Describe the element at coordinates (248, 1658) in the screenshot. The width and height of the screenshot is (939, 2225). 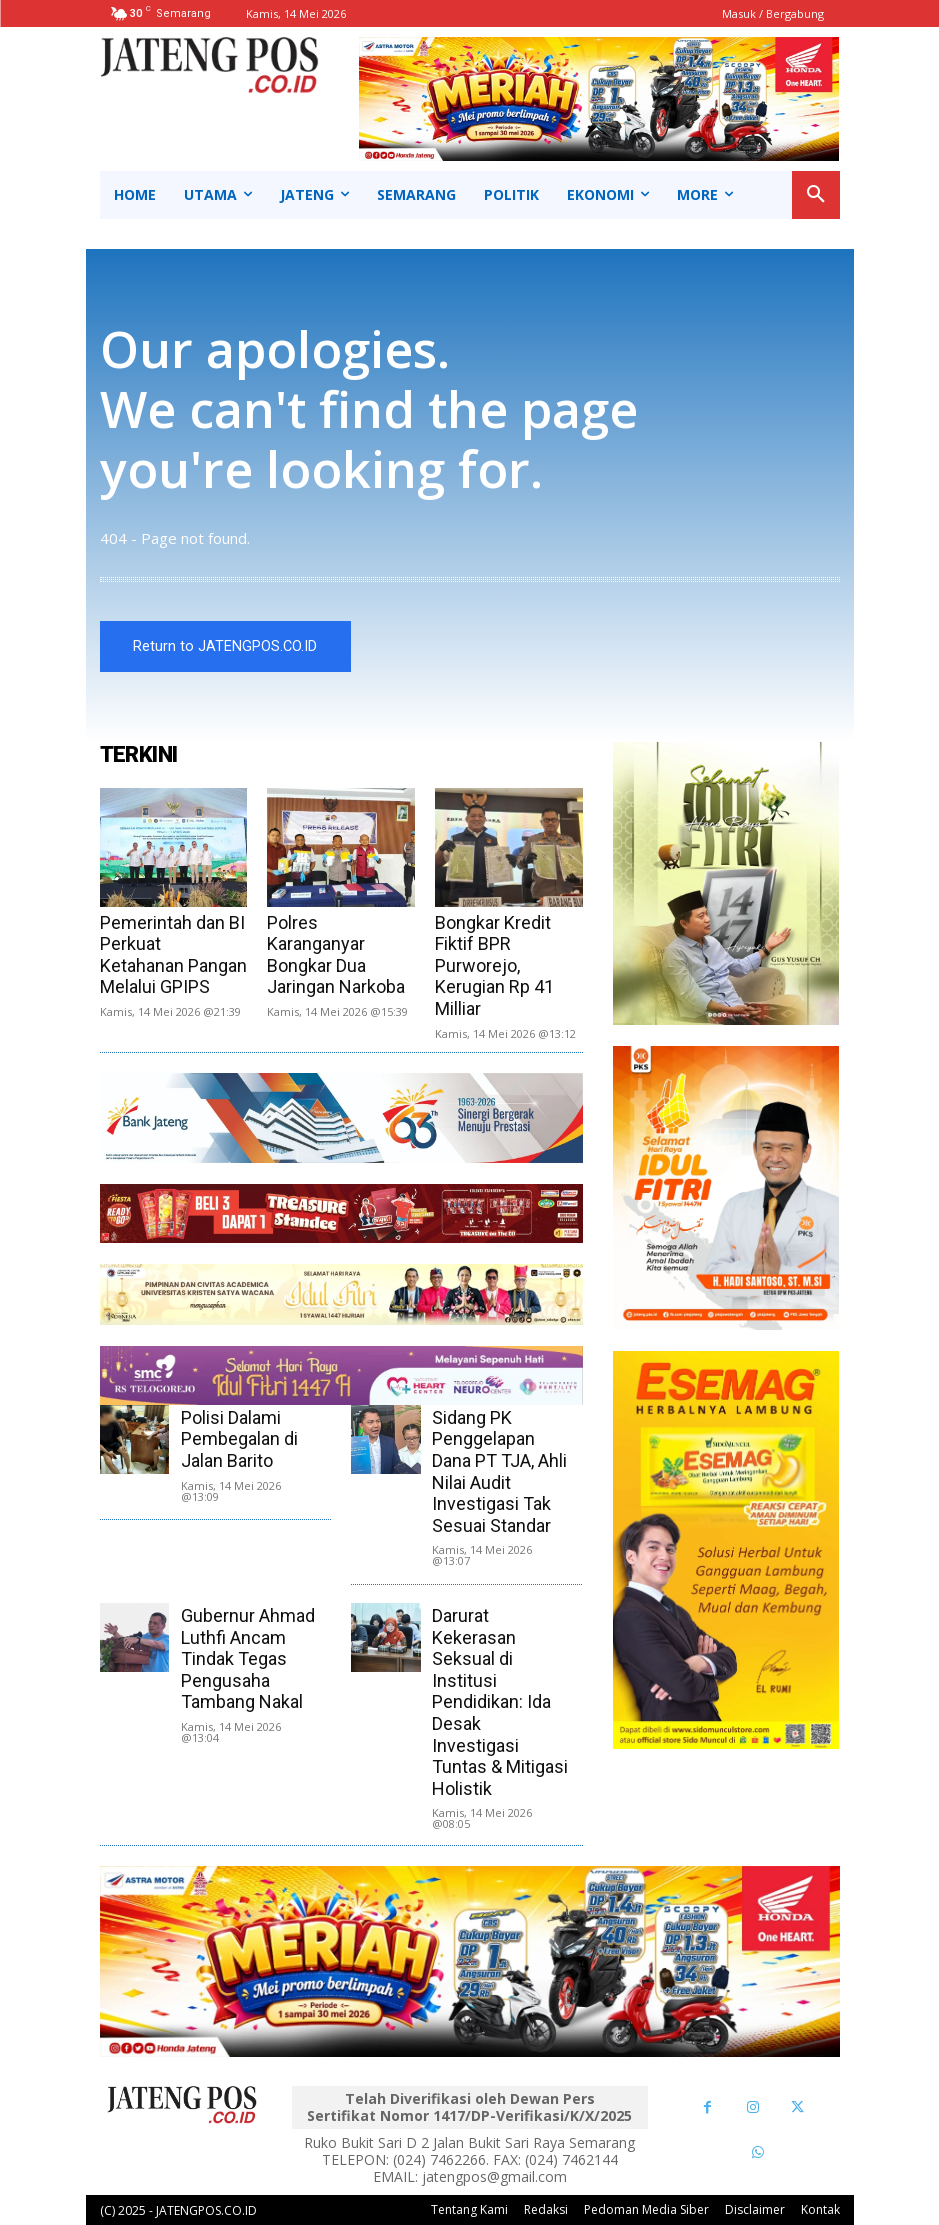
I see `Gubernur Ahmad Luthfi Ancam Tindak Tegas Pengusaha Tambang Nakal` at that location.